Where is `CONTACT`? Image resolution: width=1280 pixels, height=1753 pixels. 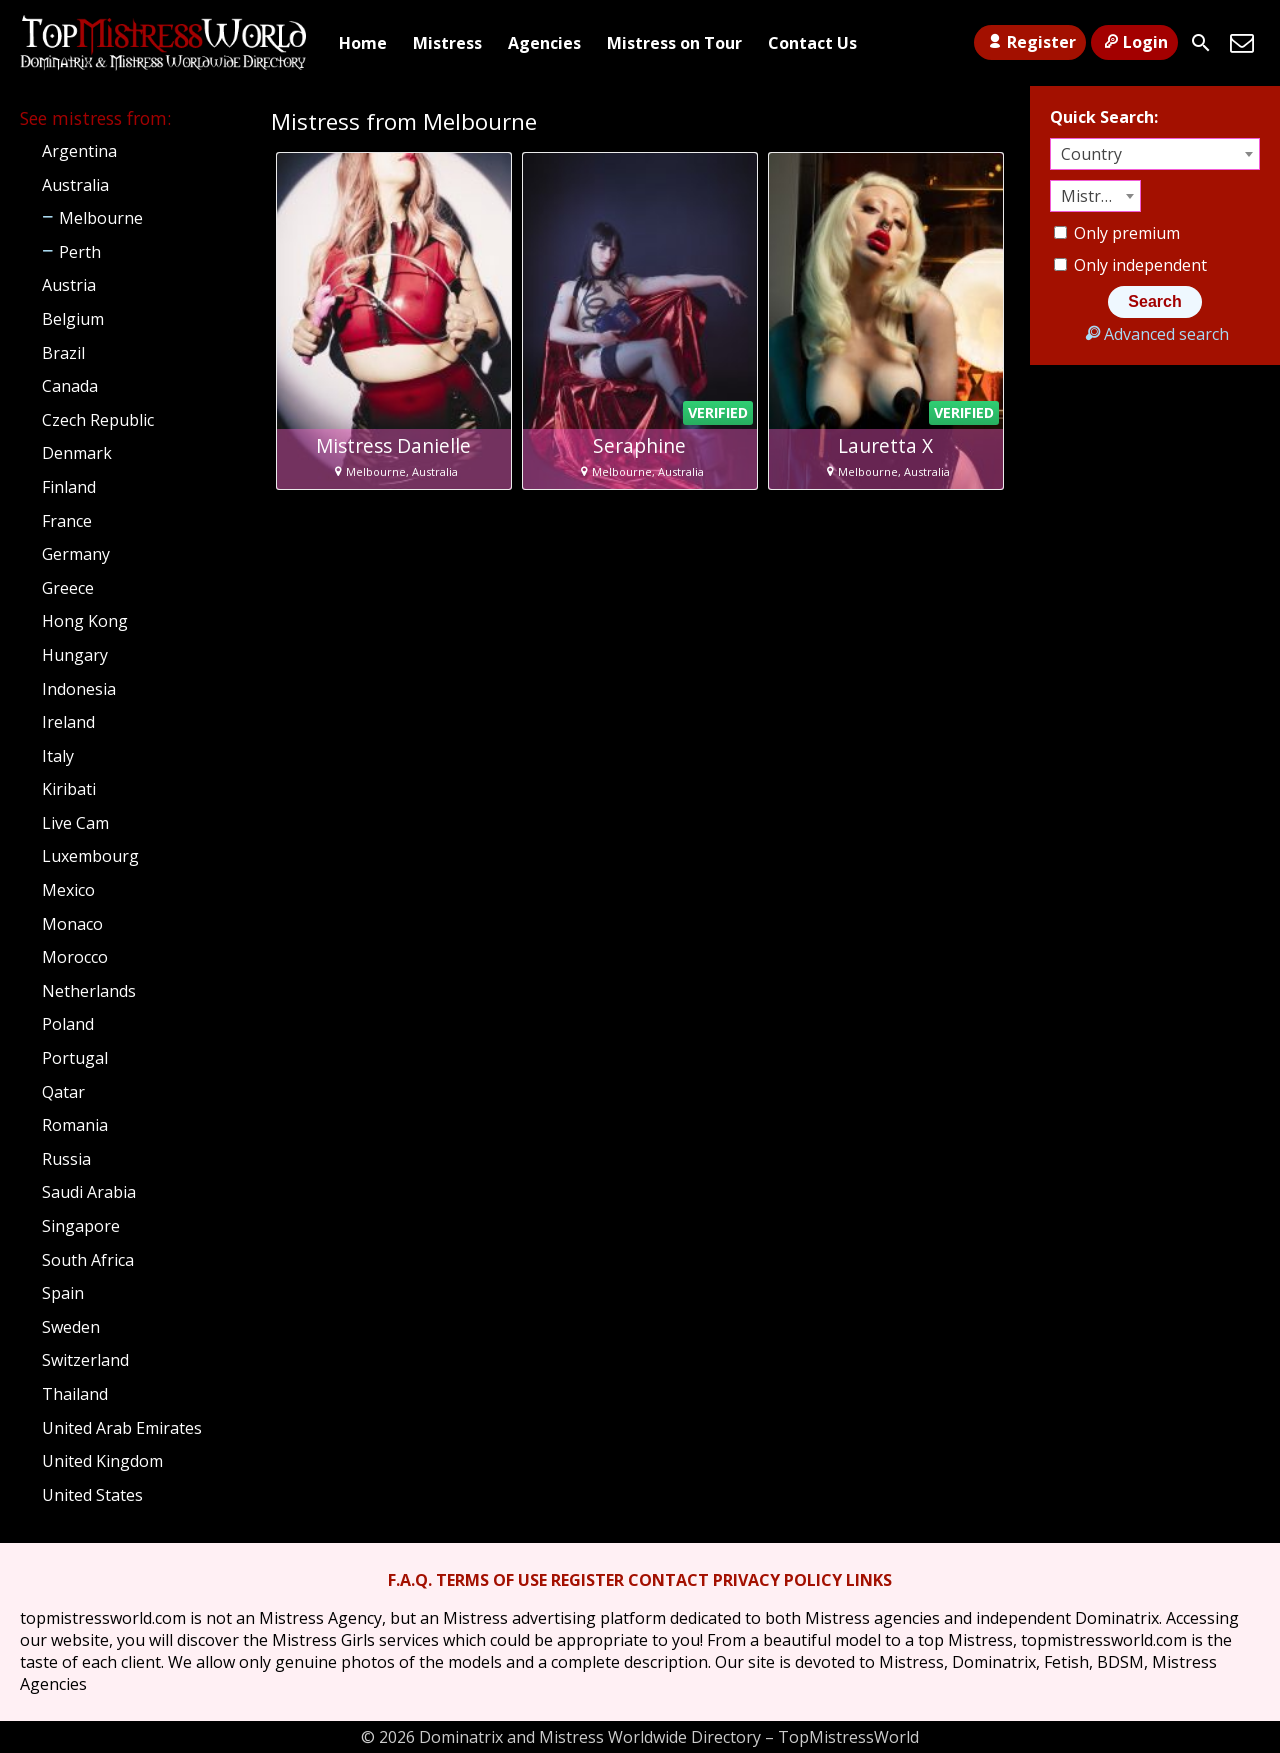 CONTACT is located at coordinates (668, 1580).